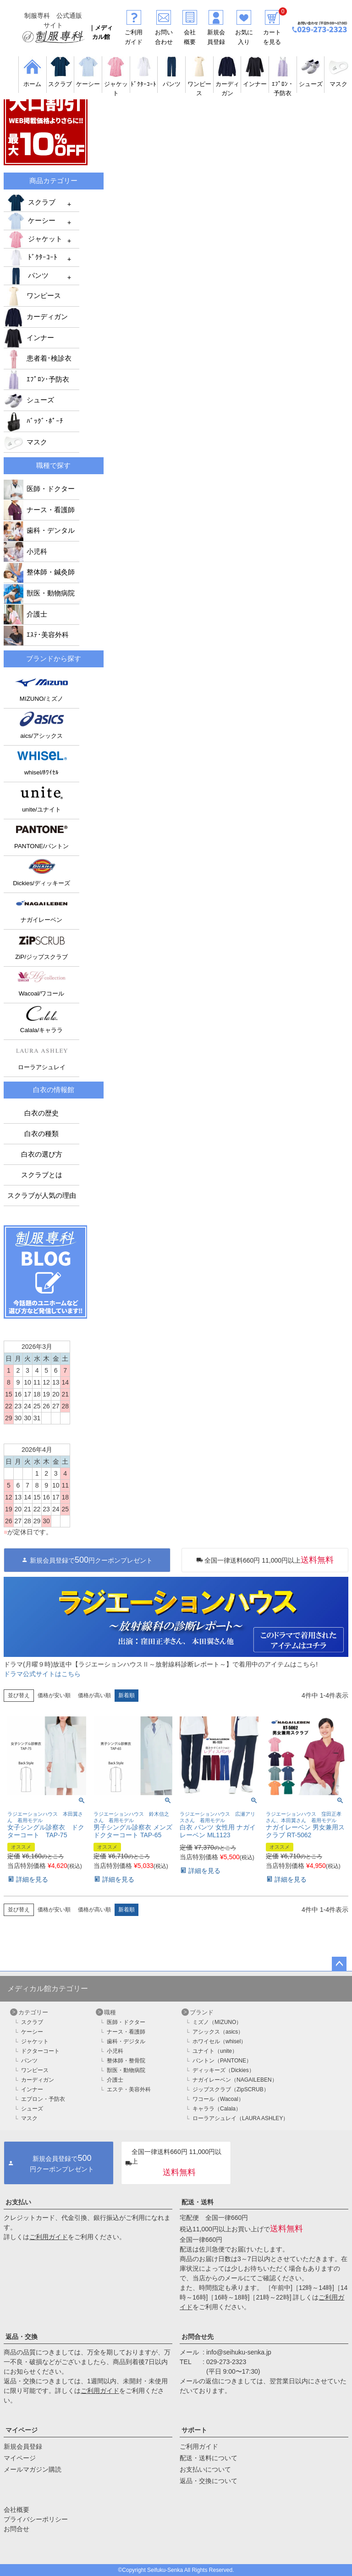 Image resolution: width=352 pixels, height=2576 pixels. Describe the element at coordinates (223, 2070) in the screenshot. I see `ディッキーズ（Dickies）` at that location.